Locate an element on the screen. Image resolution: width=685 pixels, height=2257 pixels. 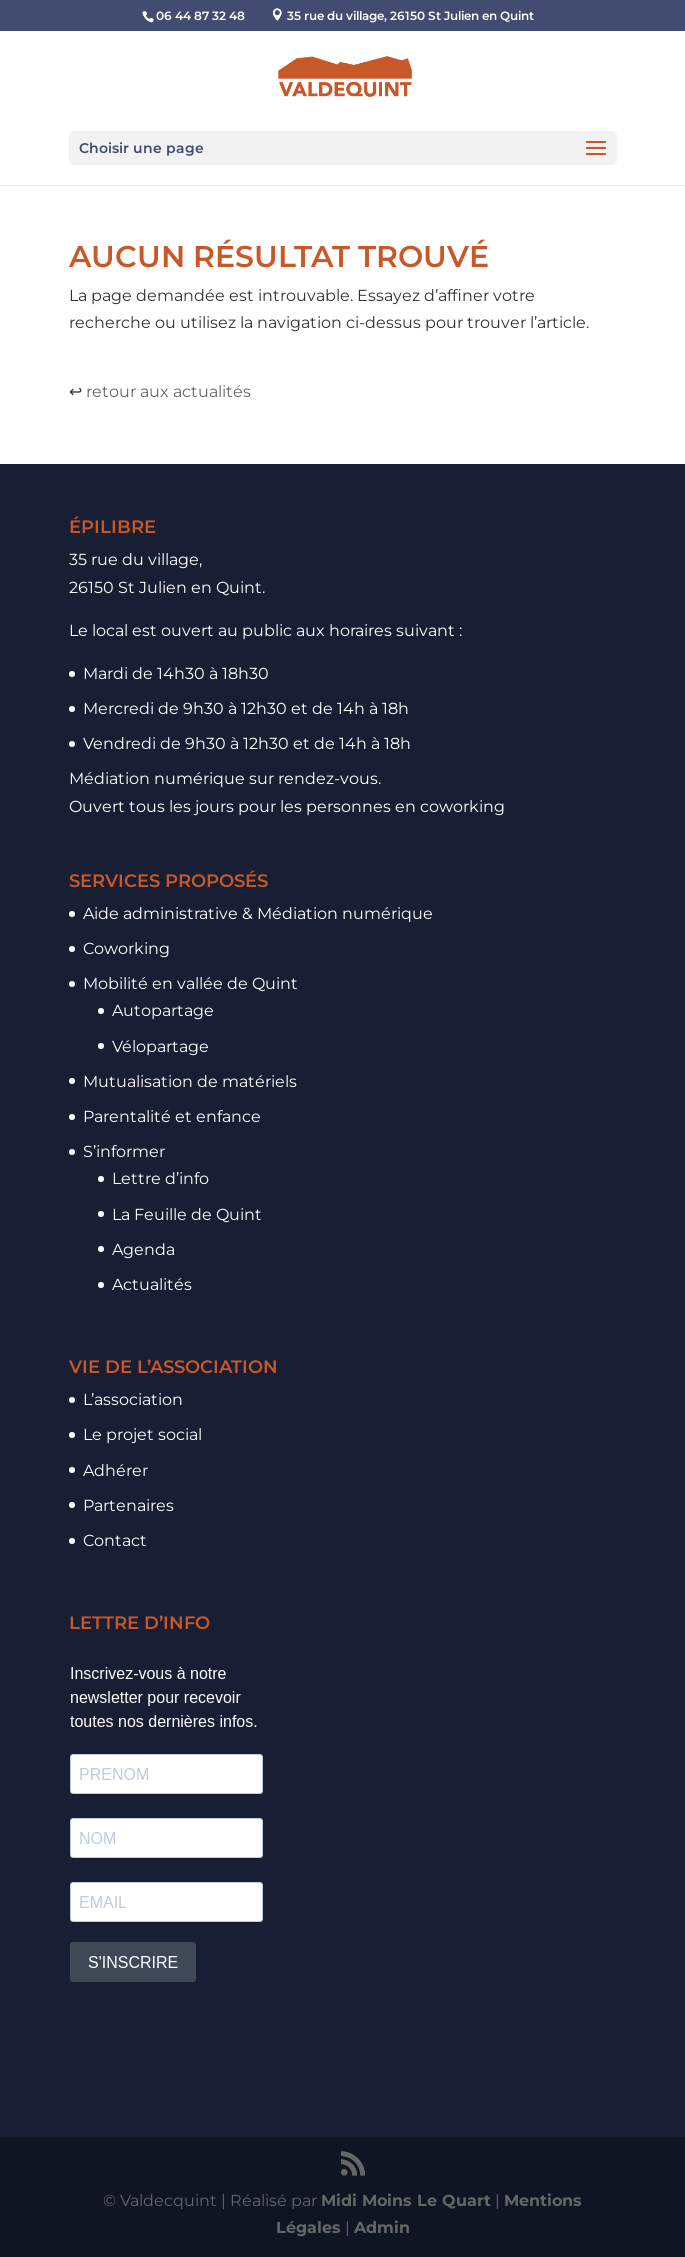
S’informer is located at coordinates (124, 1151).